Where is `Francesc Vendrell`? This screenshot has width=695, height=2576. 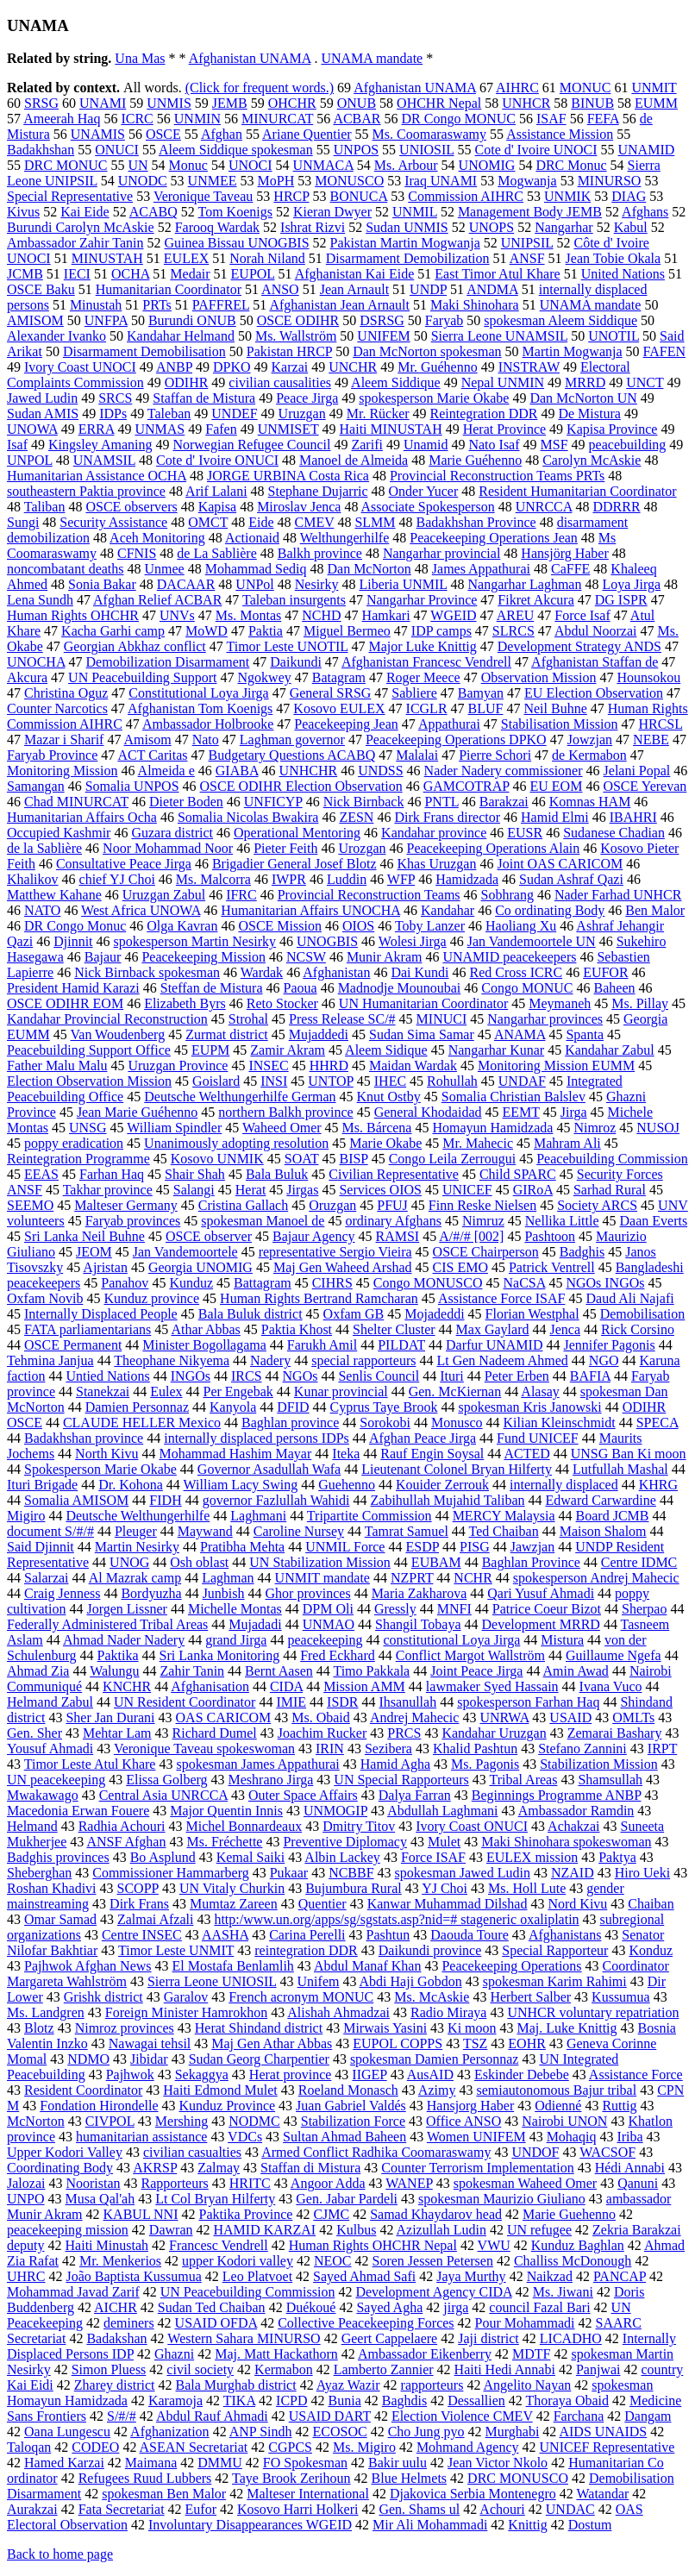 Francesc Vendrell is located at coordinates (218, 2245).